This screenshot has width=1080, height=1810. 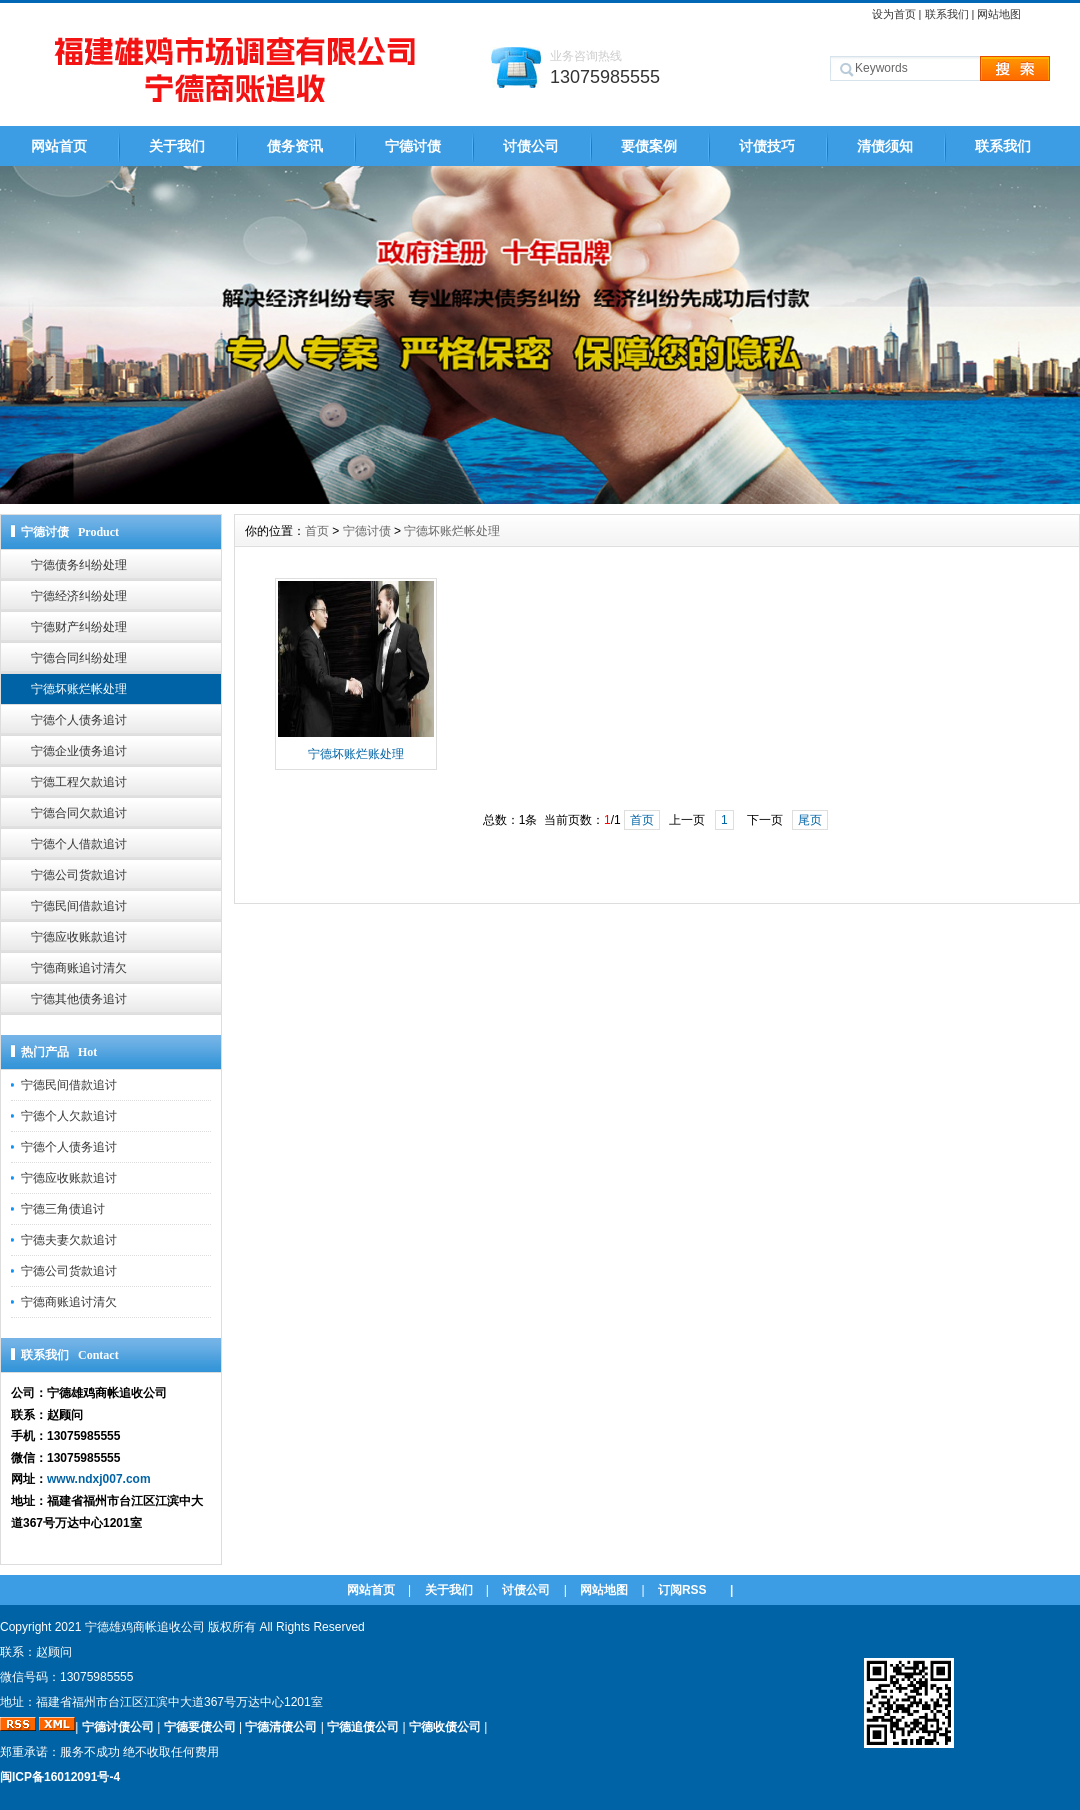 I want to click on 宁德工程欠款追讨, so click(x=79, y=782).